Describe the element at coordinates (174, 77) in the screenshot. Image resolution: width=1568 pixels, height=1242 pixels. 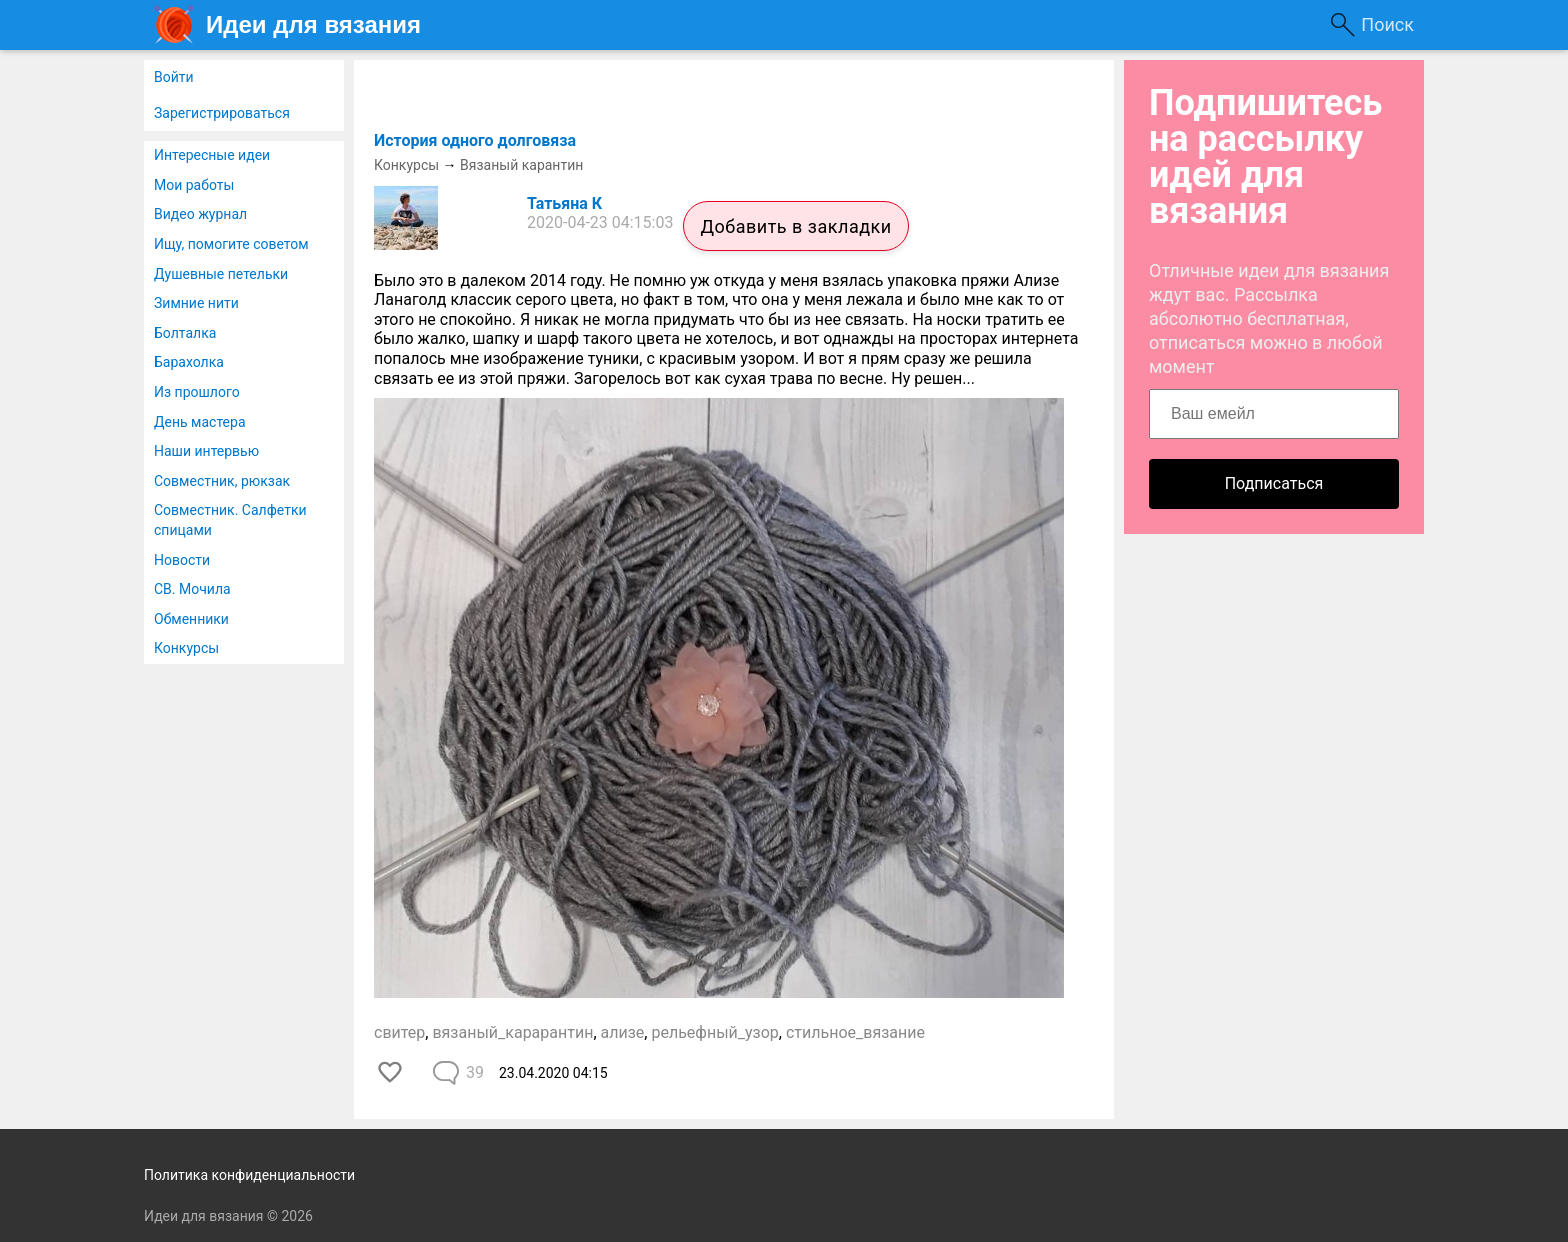
I see `Войти` at that location.